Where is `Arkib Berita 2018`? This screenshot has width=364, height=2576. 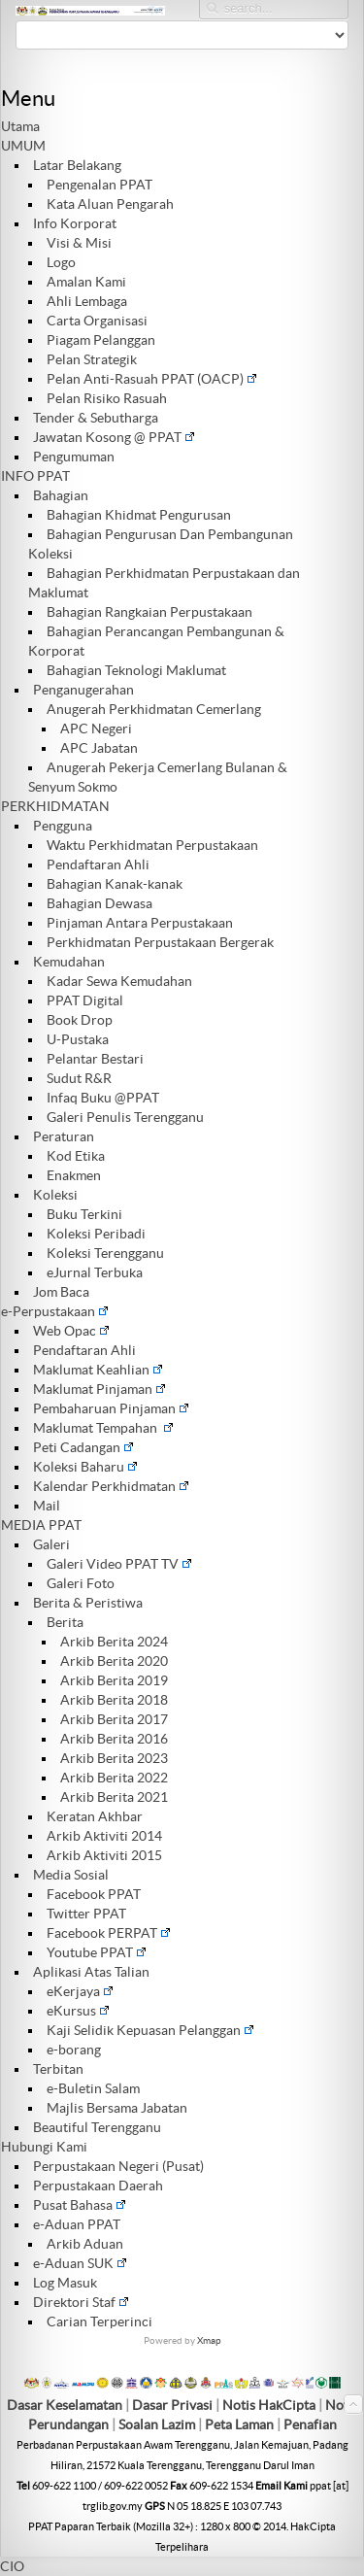
Arkib Berita 2018 is located at coordinates (114, 1700).